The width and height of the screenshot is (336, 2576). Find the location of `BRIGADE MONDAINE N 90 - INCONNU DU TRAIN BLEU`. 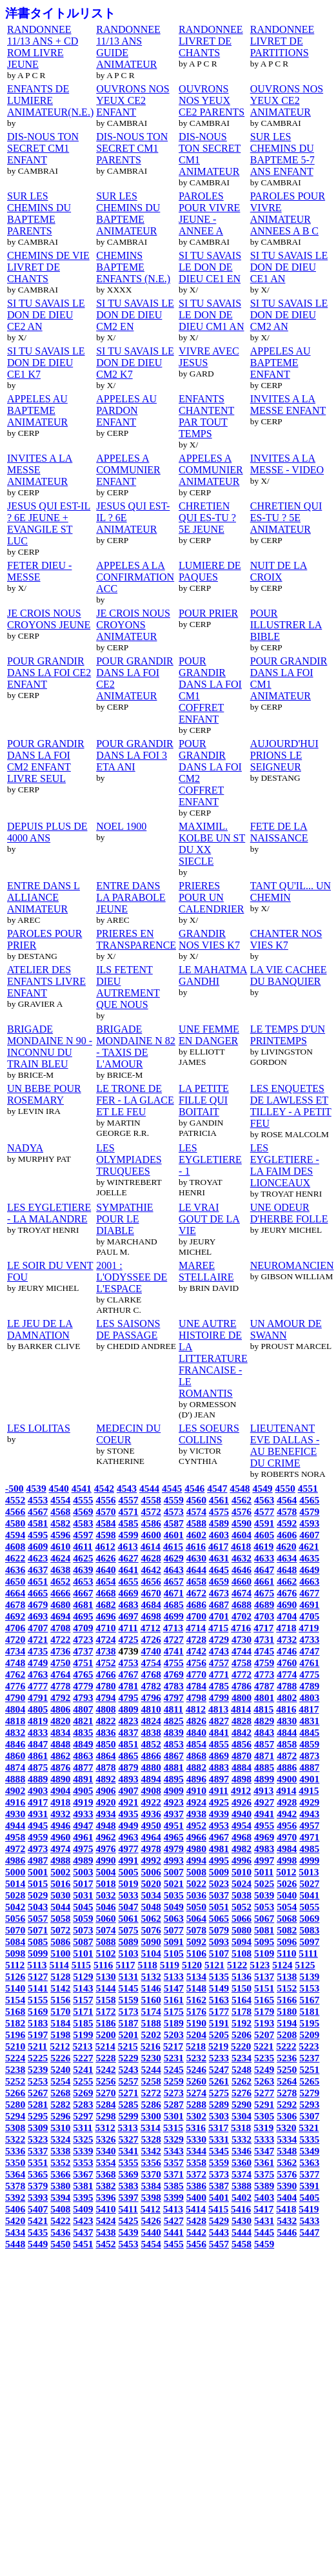

BRIGADE MONDAINE N 90 - INCONNU DU TRAIN BLEU is located at coordinates (49, 1046).